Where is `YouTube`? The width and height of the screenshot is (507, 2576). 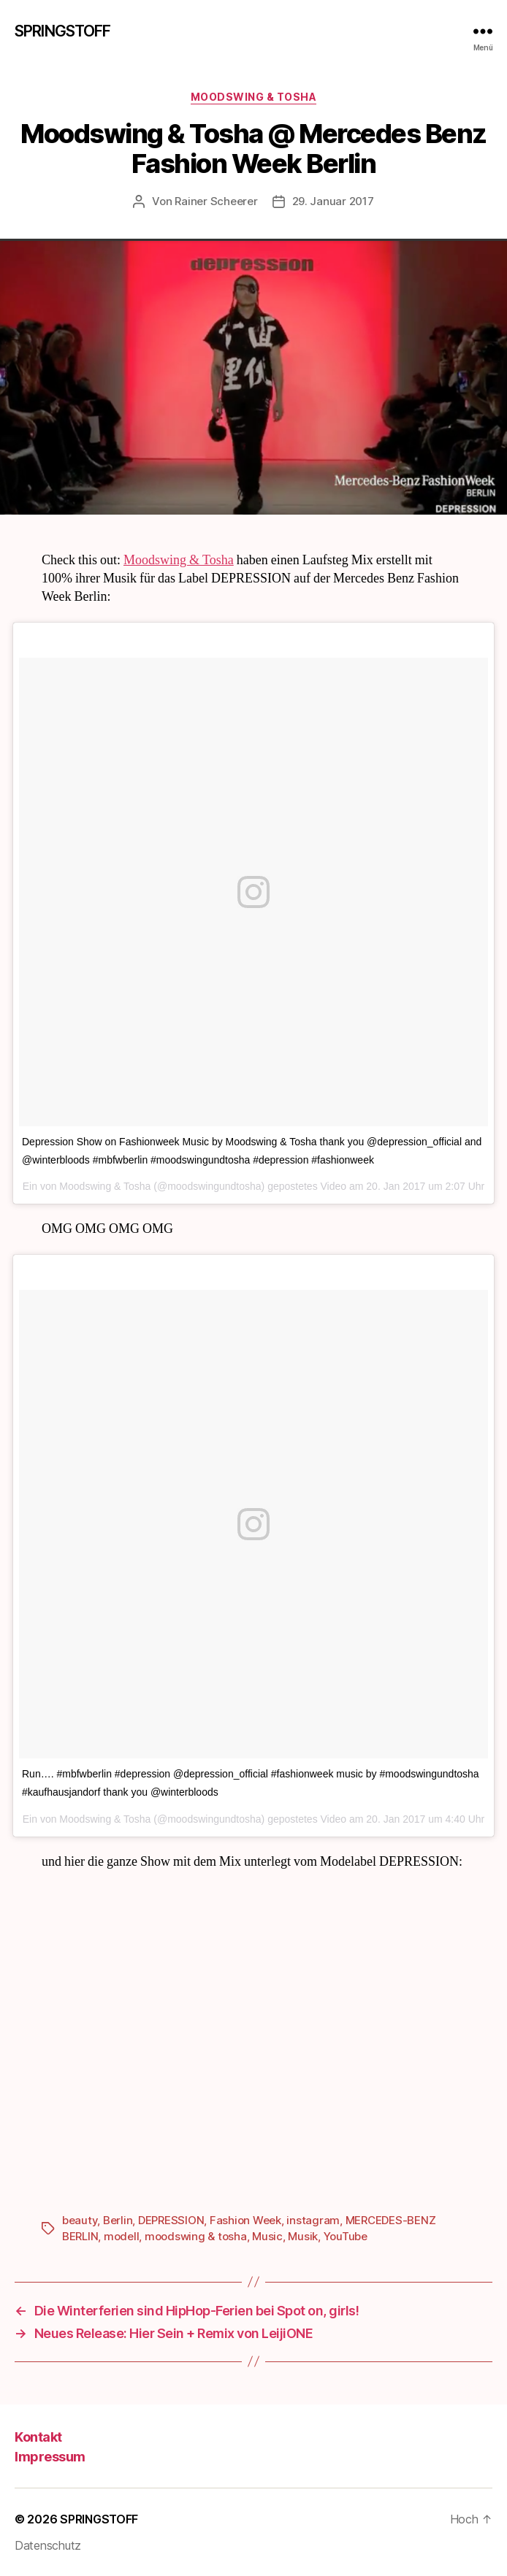 YouTube is located at coordinates (345, 2236).